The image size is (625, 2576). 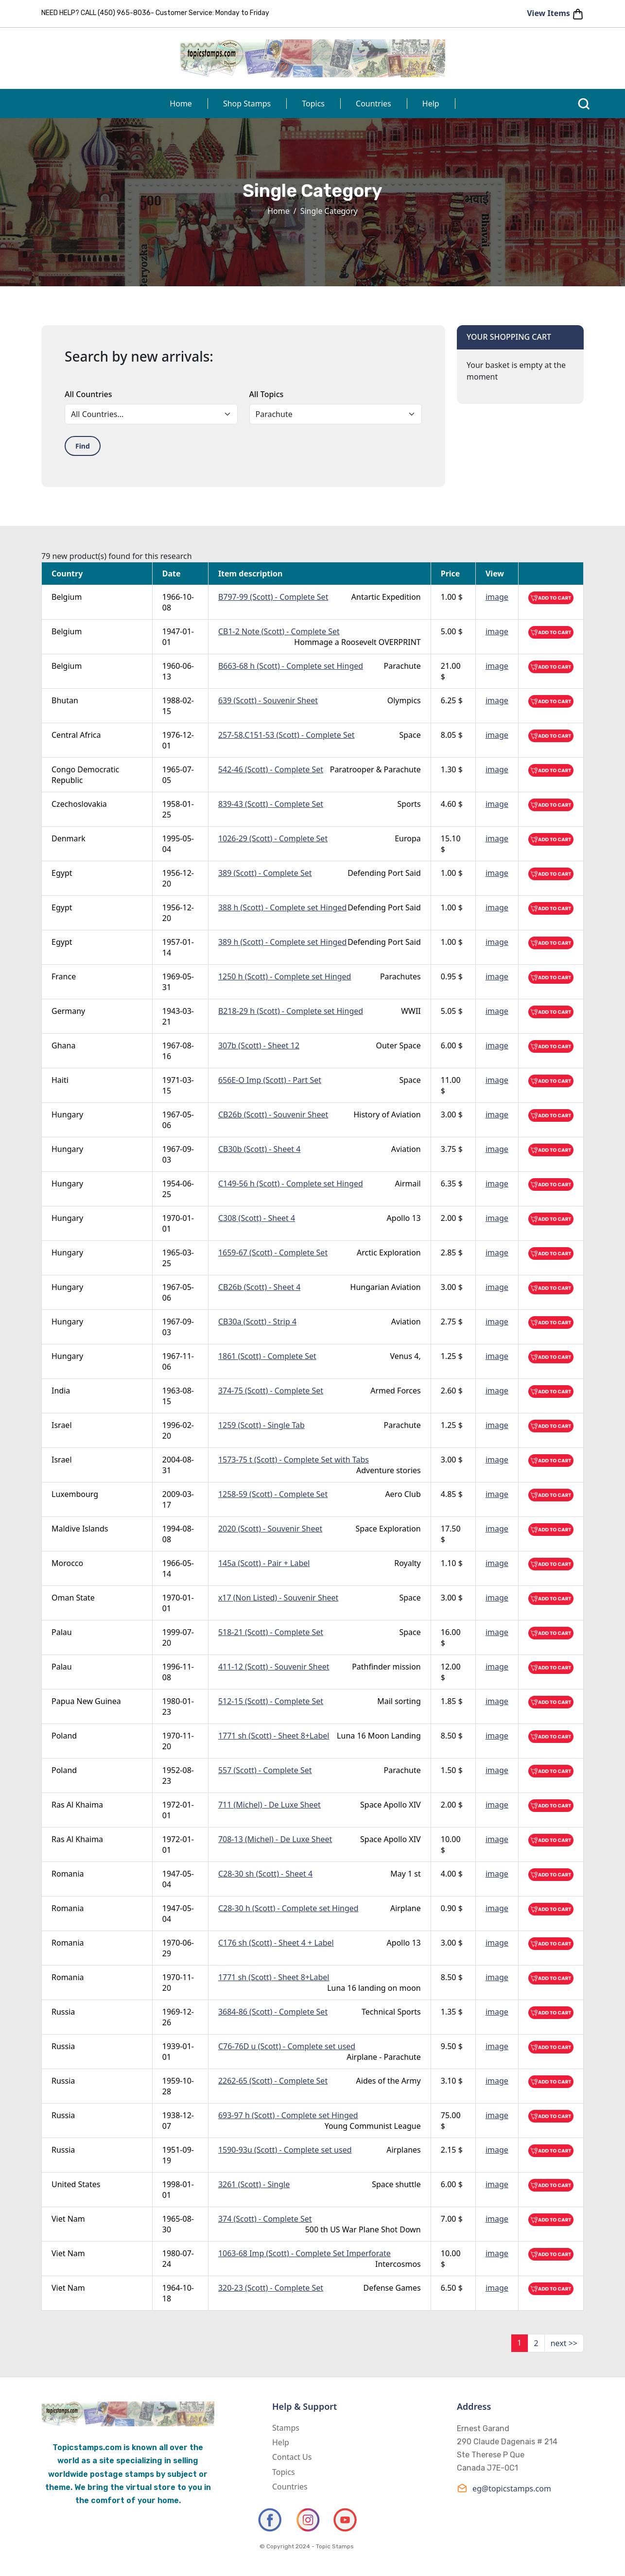 I want to click on 711 (Michel) - De Luxe Sheet, so click(x=269, y=1804).